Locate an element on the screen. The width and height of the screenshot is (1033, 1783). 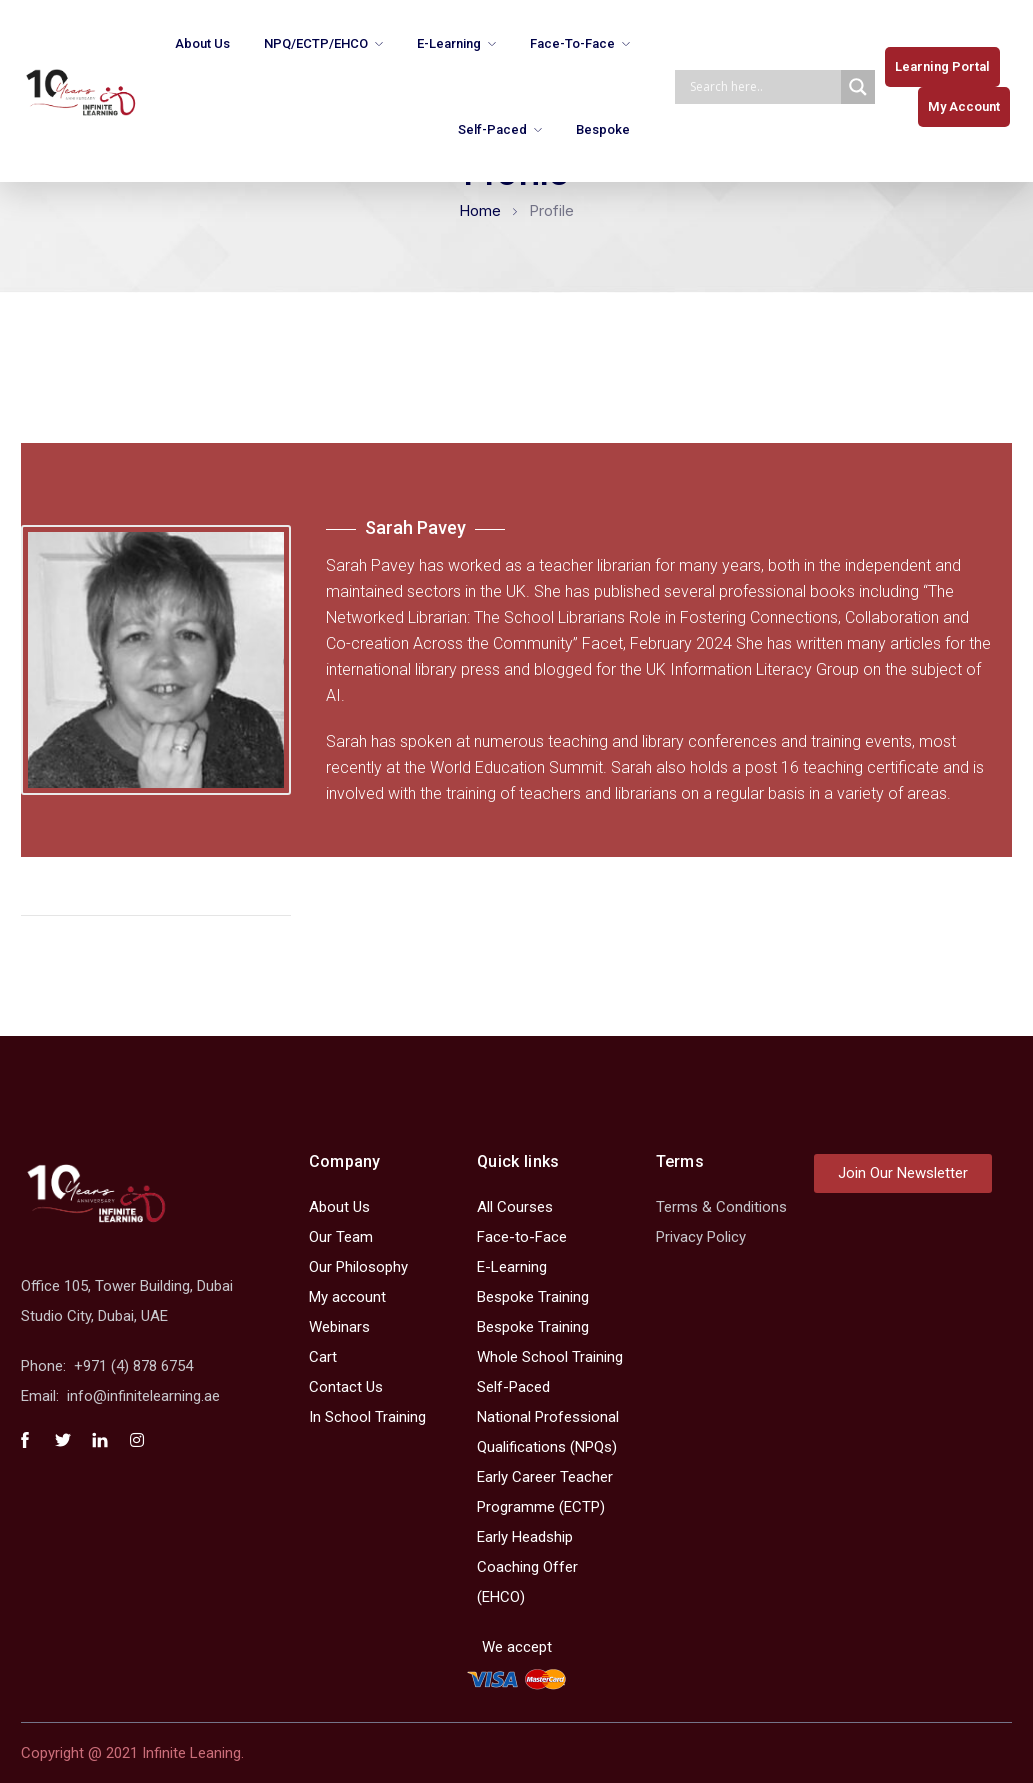
Bespoke is located at coordinates (603, 129).